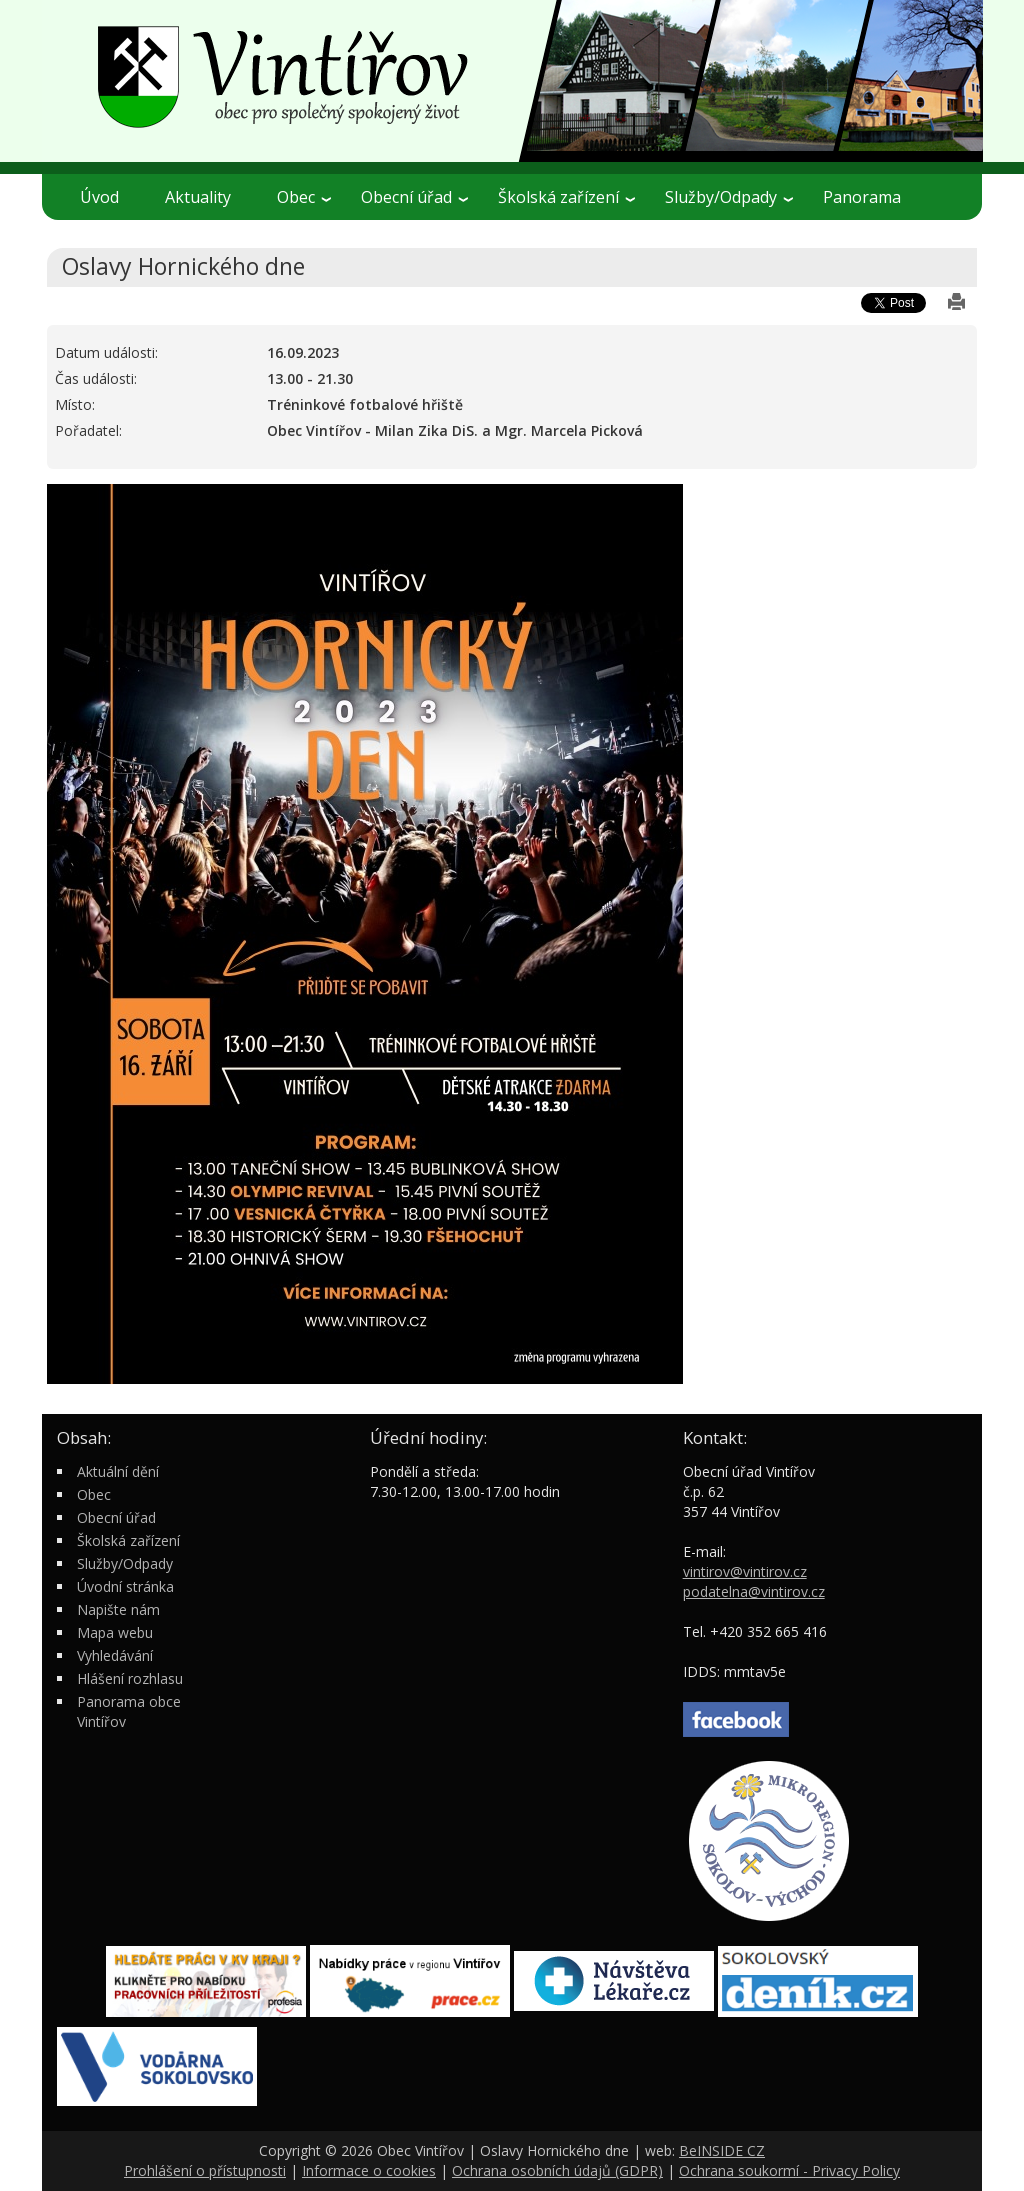 This screenshot has height=2191, width=1024. What do you see at coordinates (205, 2170) in the screenshot?
I see `Prohlášení o přístupnosti` at bounding box center [205, 2170].